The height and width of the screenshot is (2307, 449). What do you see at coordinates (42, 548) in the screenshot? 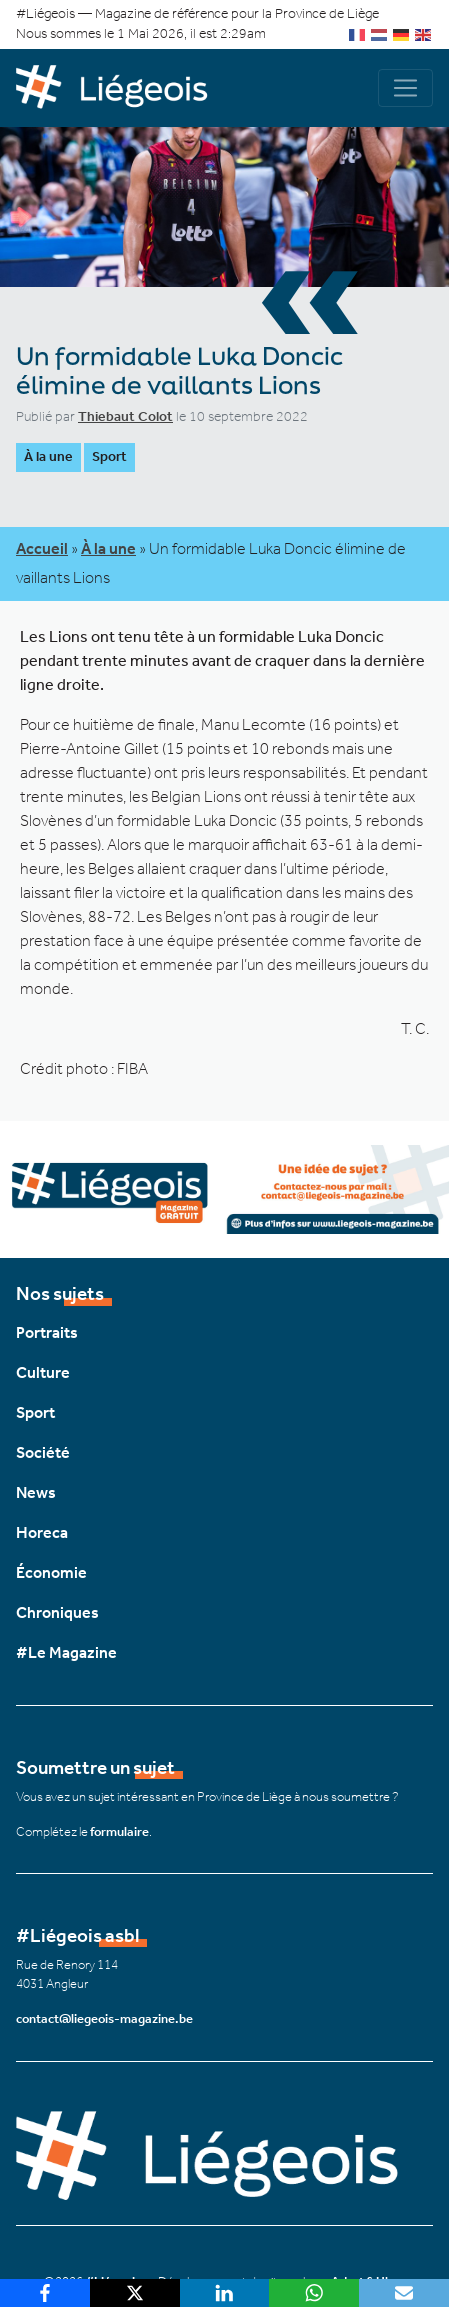
I see `Accueil` at bounding box center [42, 548].